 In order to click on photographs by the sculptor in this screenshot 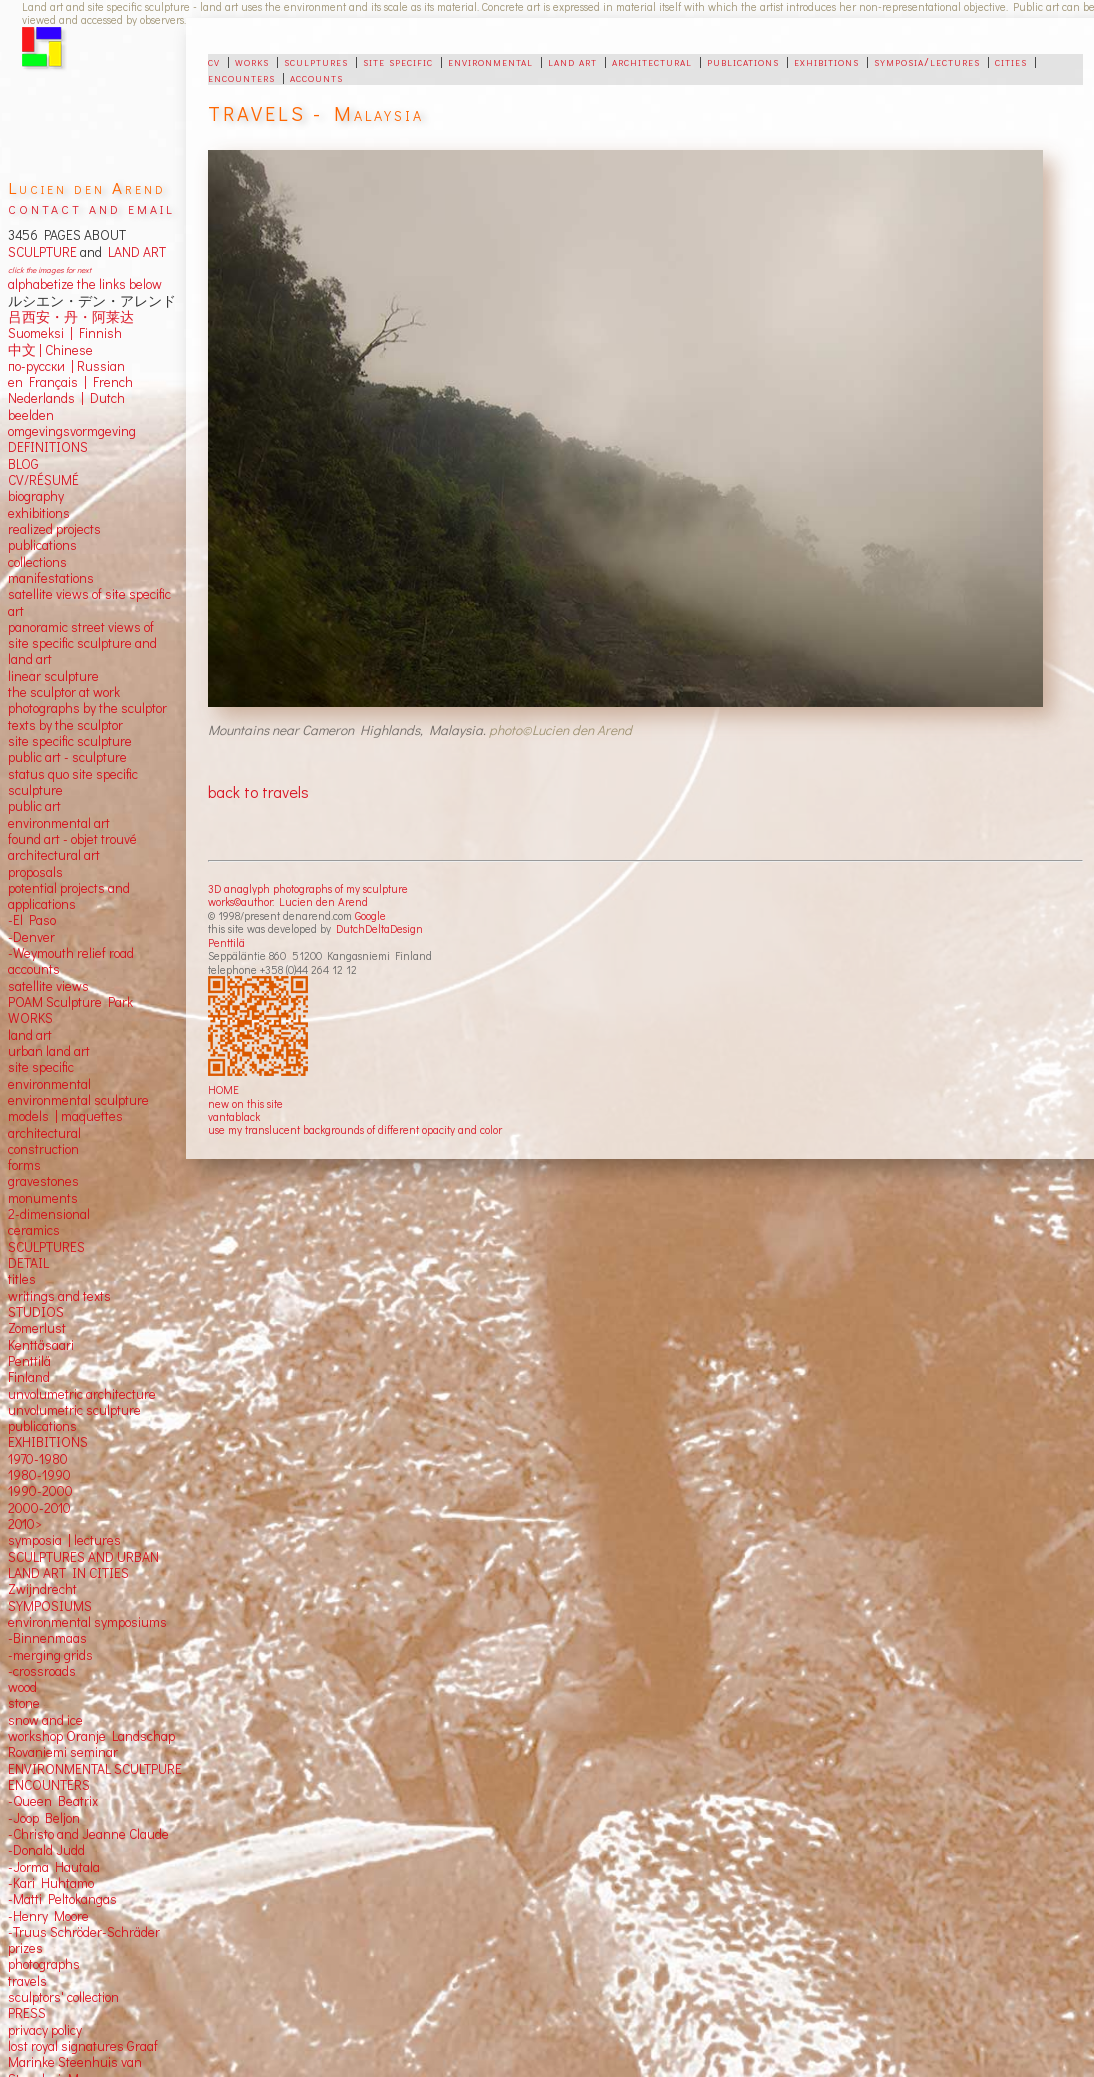, I will do `click(87, 708)`.